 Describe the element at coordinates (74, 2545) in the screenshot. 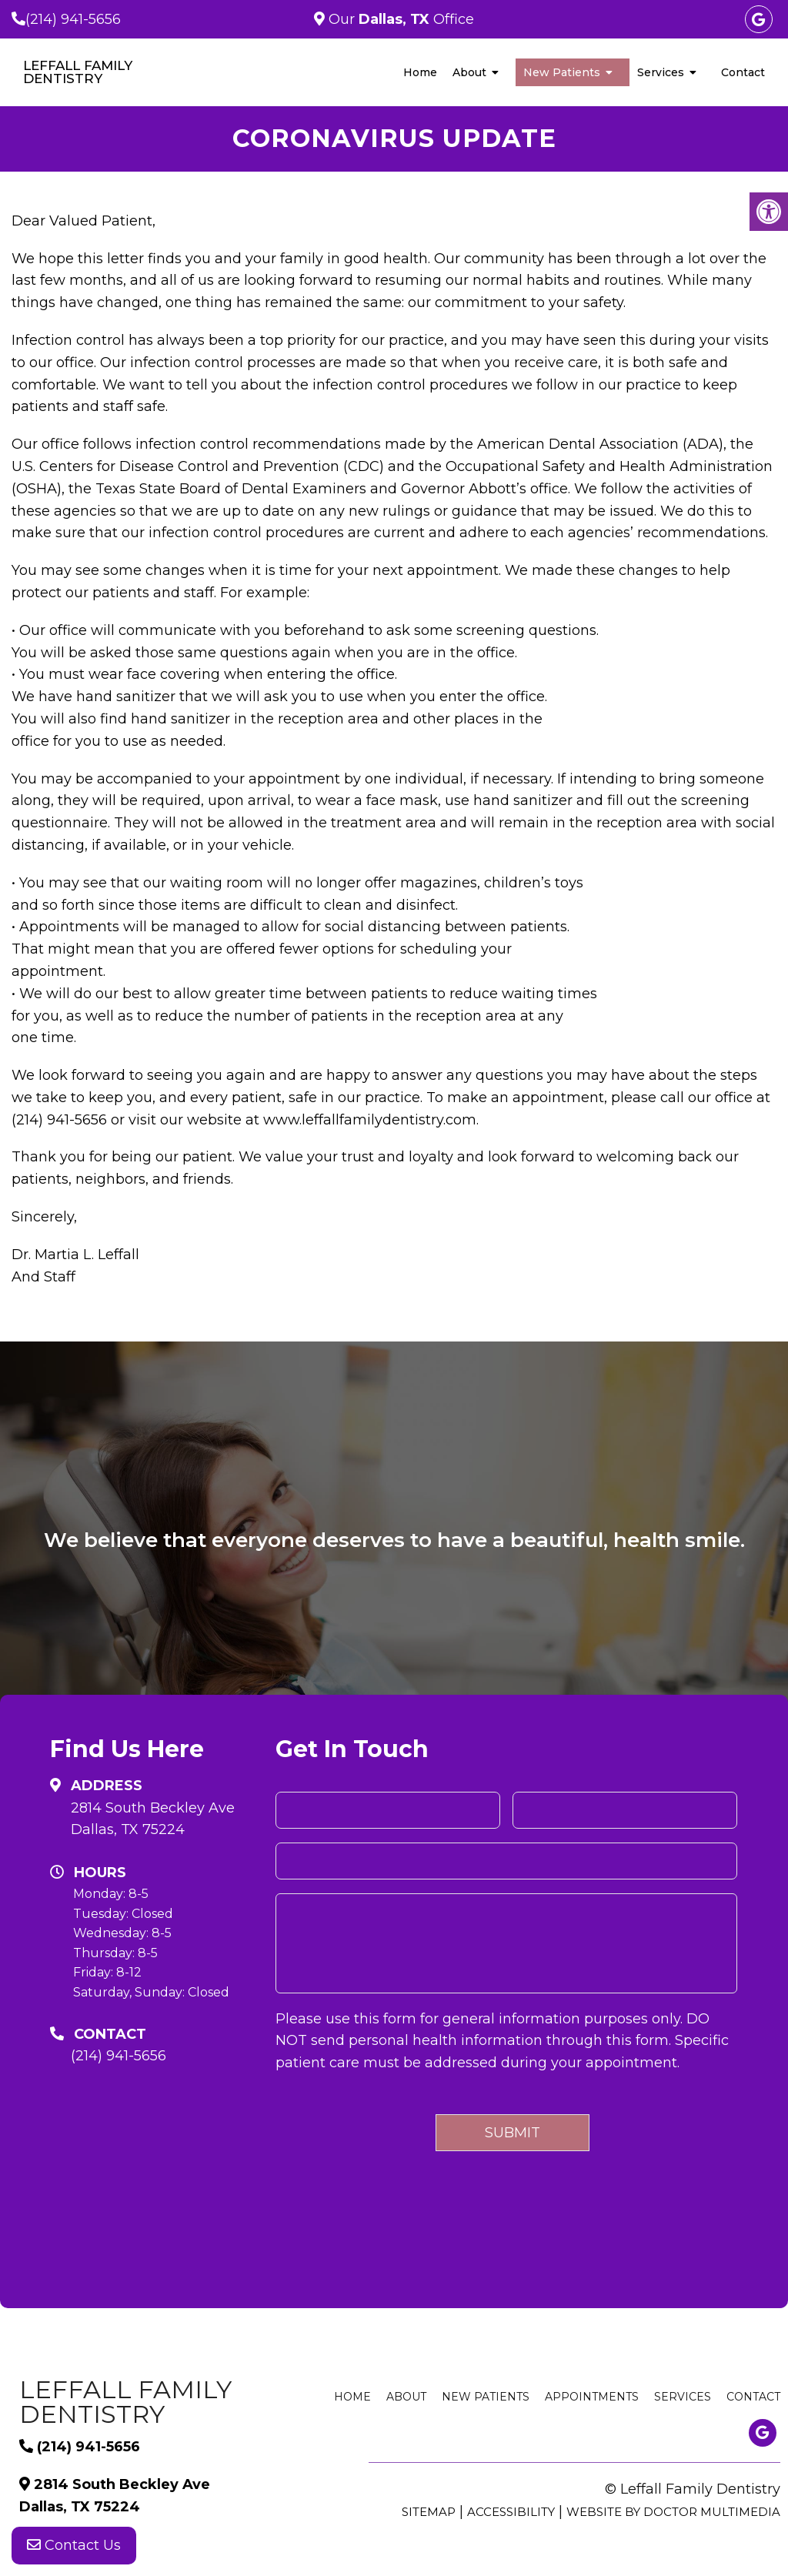

I see `Contact Us` at that location.